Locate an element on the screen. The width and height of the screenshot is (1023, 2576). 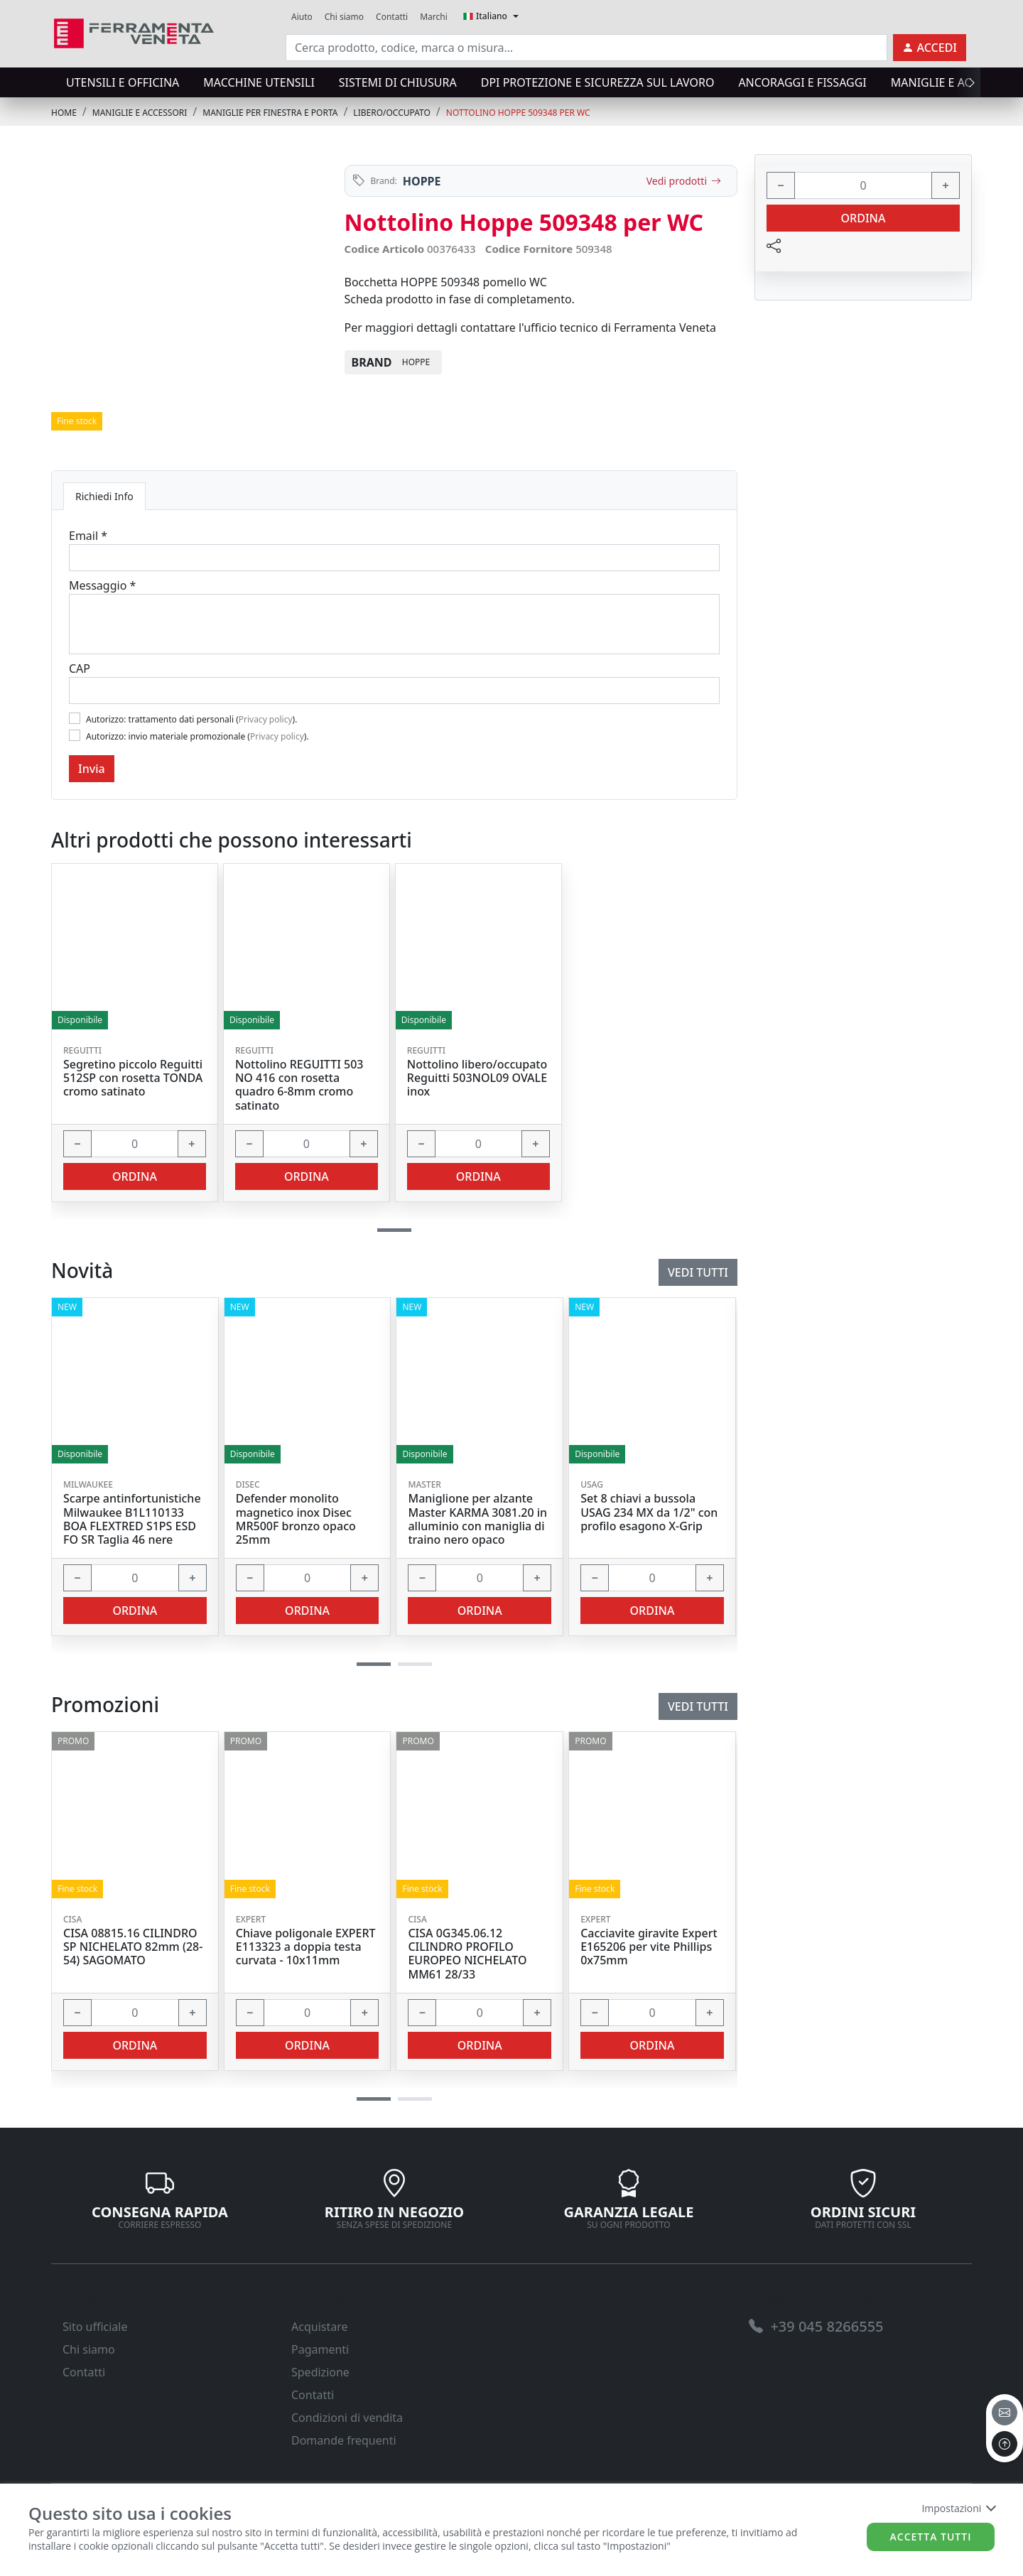
Maniglione per alzante Master KARMA 3081.20 in alluminio con maniglia di traino nero opaco [link] is located at coordinates (477, 1519).